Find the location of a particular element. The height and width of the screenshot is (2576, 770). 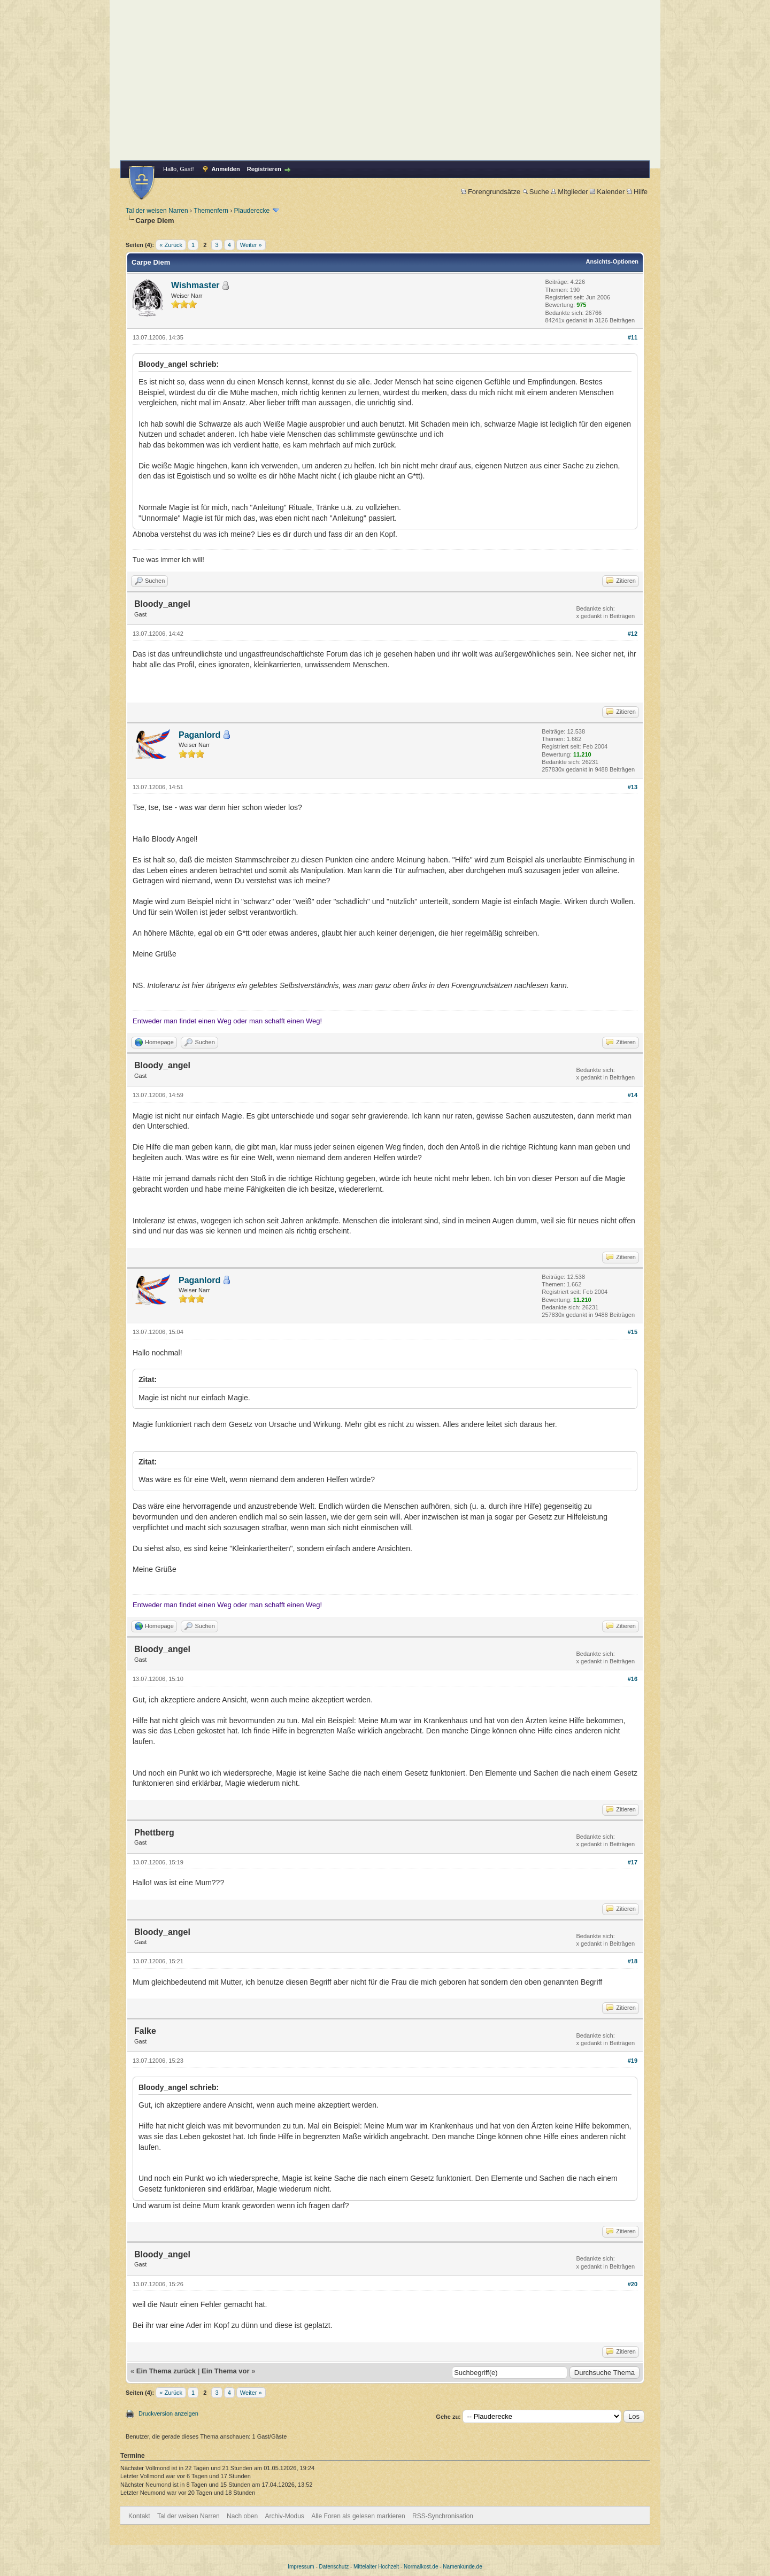

#11 is located at coordinates (632, 337).